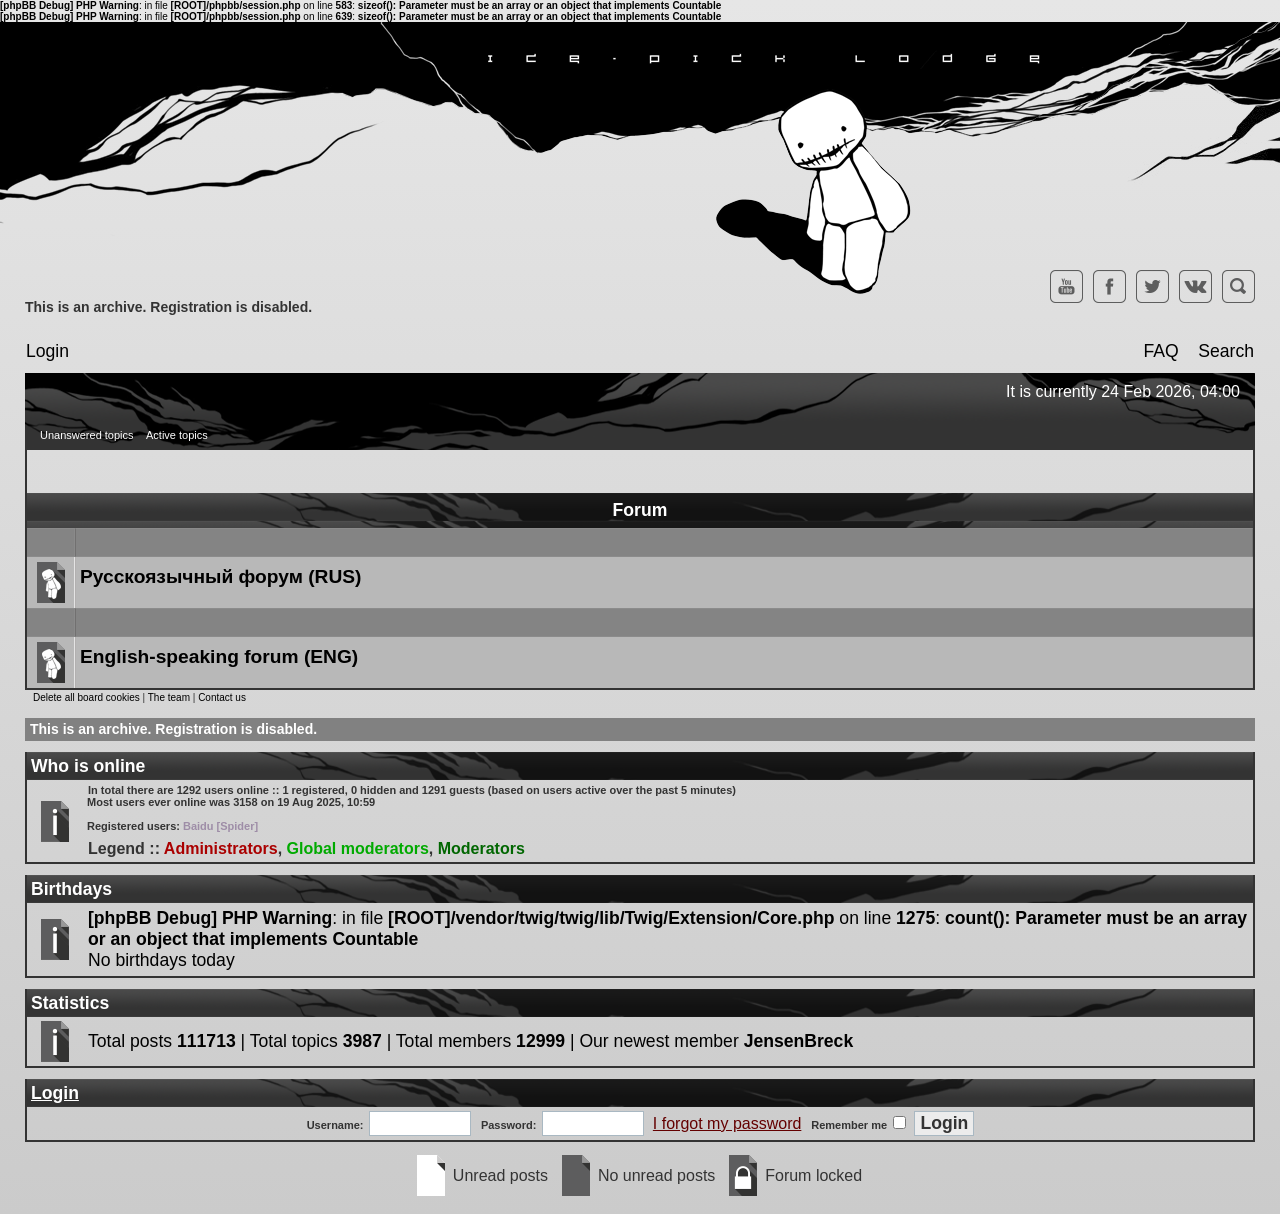 This screenshot has width=1280, height=1214. I want to click on I forgot my password, so click(727, 1123).